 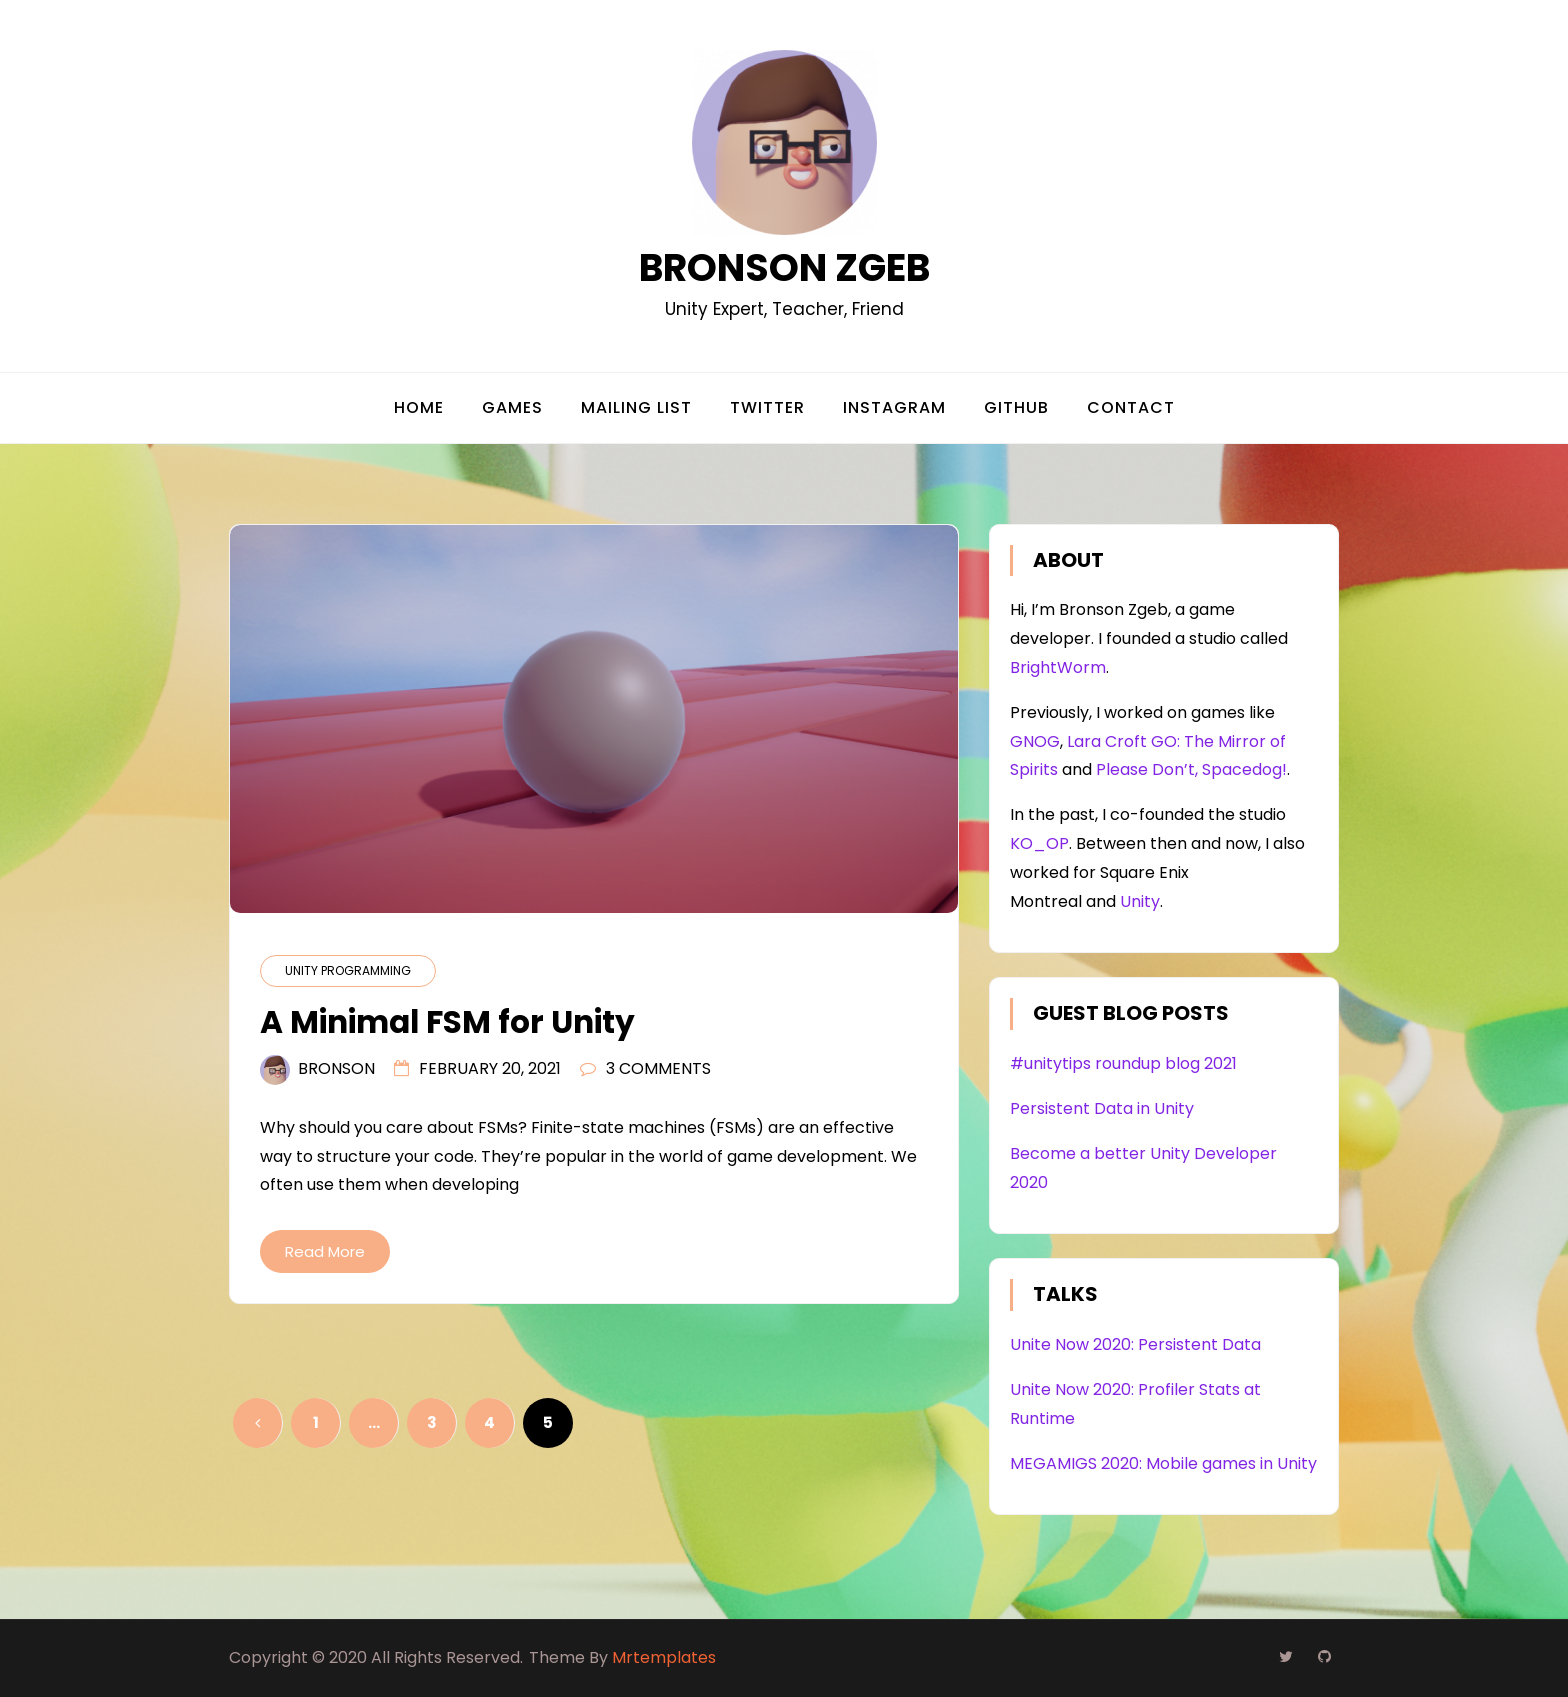 What do you see at coordinates (658, 1068) in the screenshot?
I see `3 Comments` at bounding box center [658, 1068].